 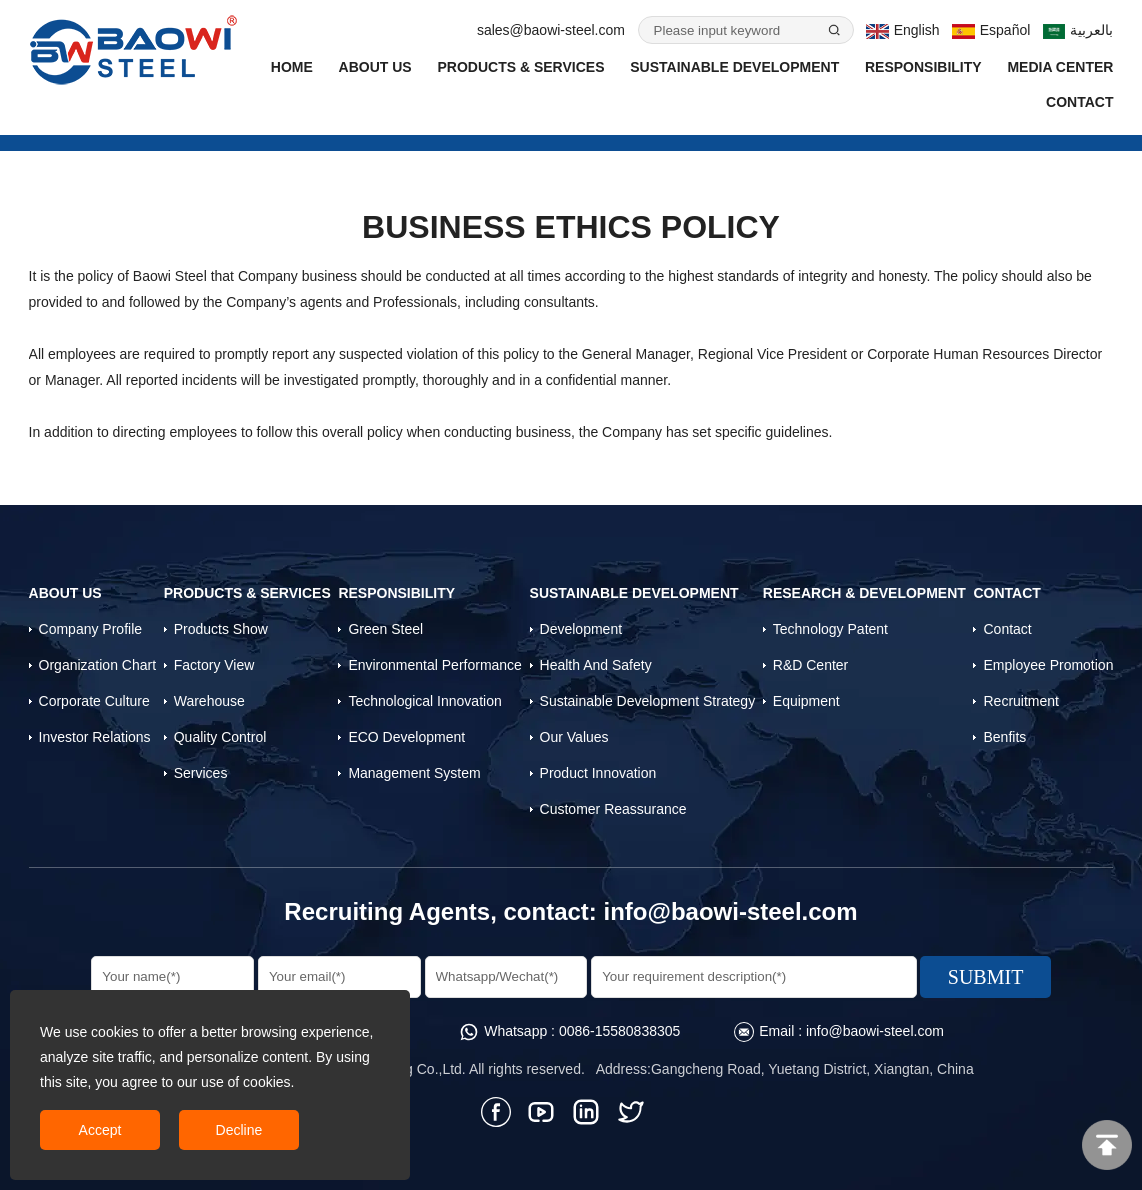 What do you see at coordinates (810, 665) in the screenshot?
I see `R&D Center` at bounding box center [810, 665].